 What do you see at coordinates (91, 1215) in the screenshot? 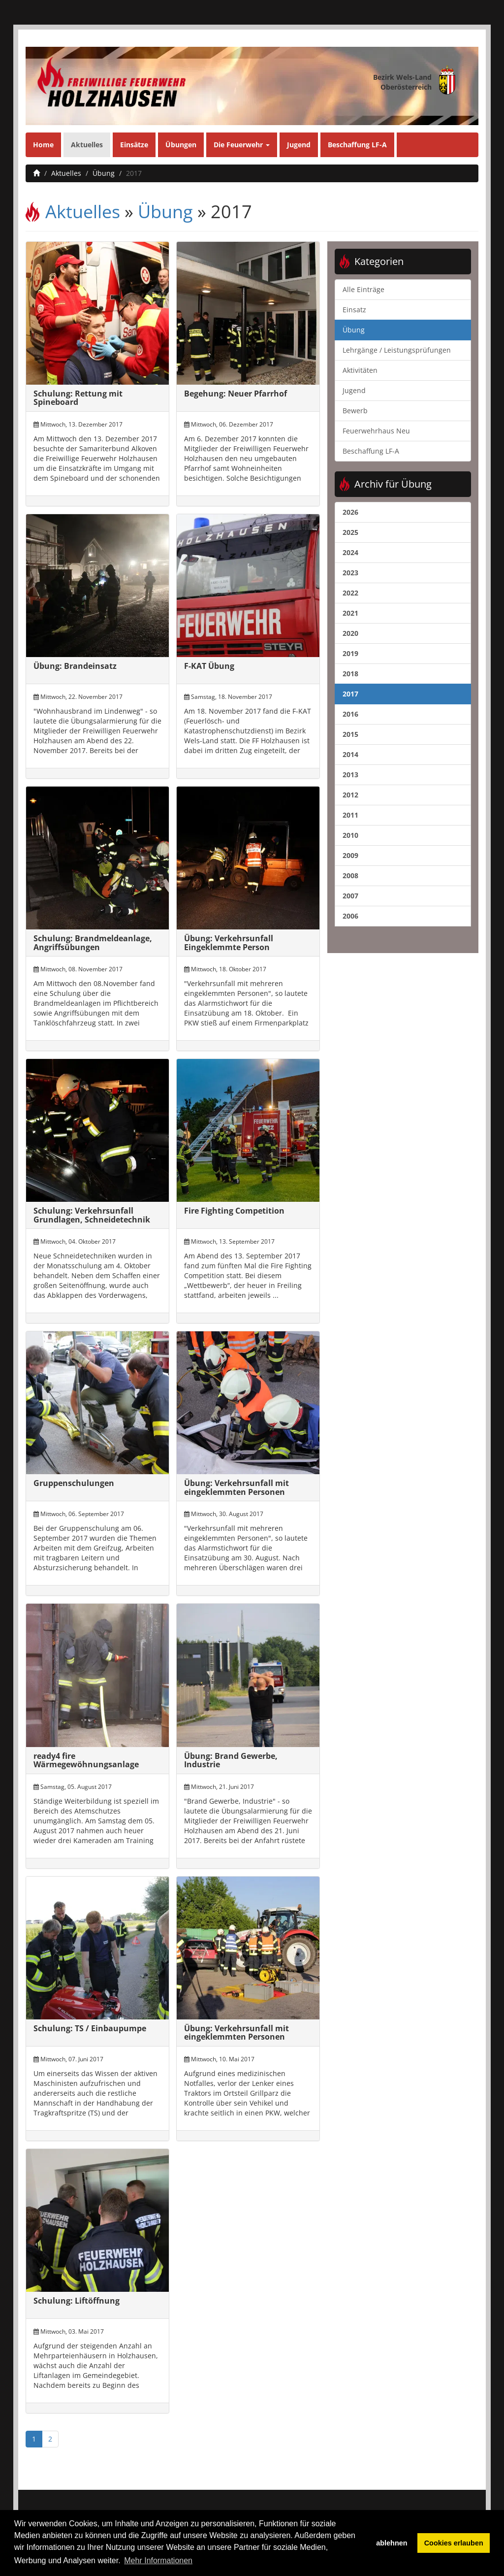
I see `Schulung: Verkehrsunfall Grundlagen, Schneidetechnik` at bounding box center [91, 1215].